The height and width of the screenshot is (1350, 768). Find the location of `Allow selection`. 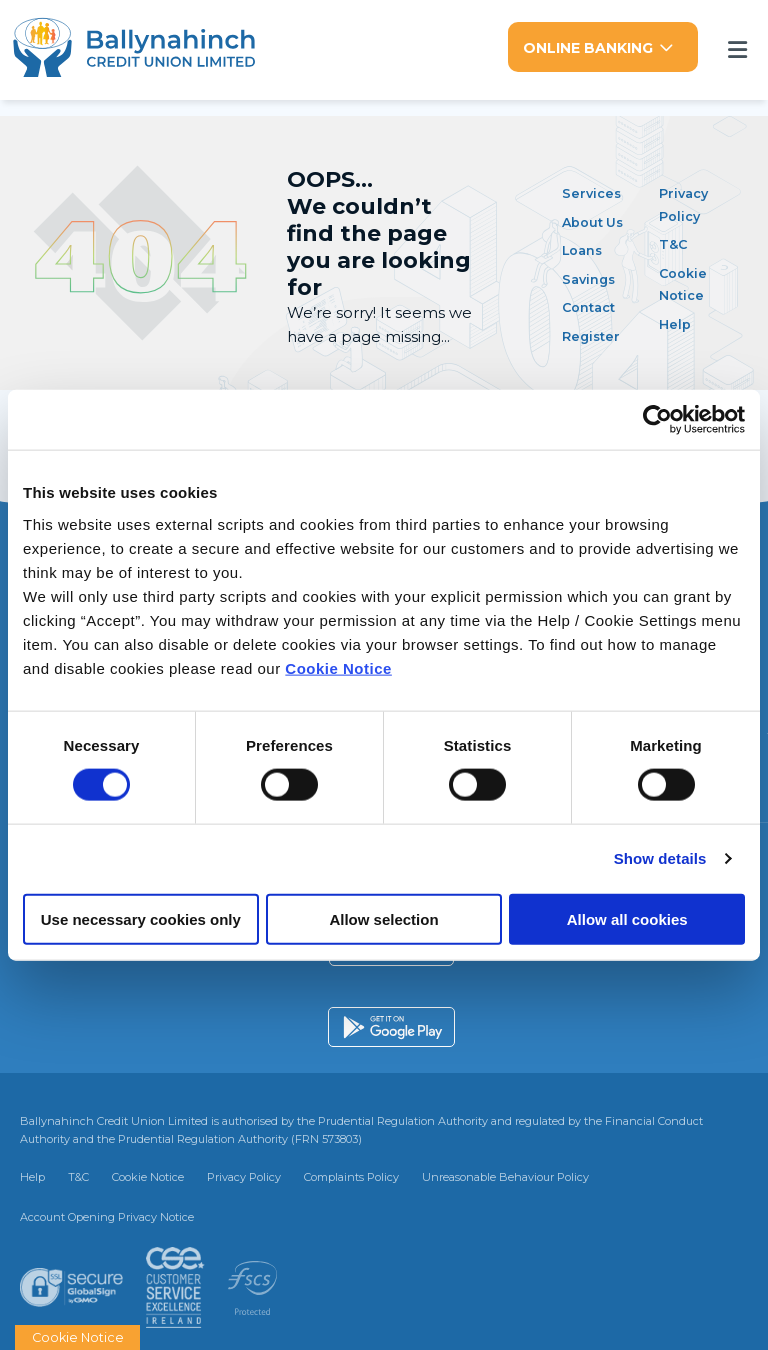

Allow selection is located at coordinates (383, 918).